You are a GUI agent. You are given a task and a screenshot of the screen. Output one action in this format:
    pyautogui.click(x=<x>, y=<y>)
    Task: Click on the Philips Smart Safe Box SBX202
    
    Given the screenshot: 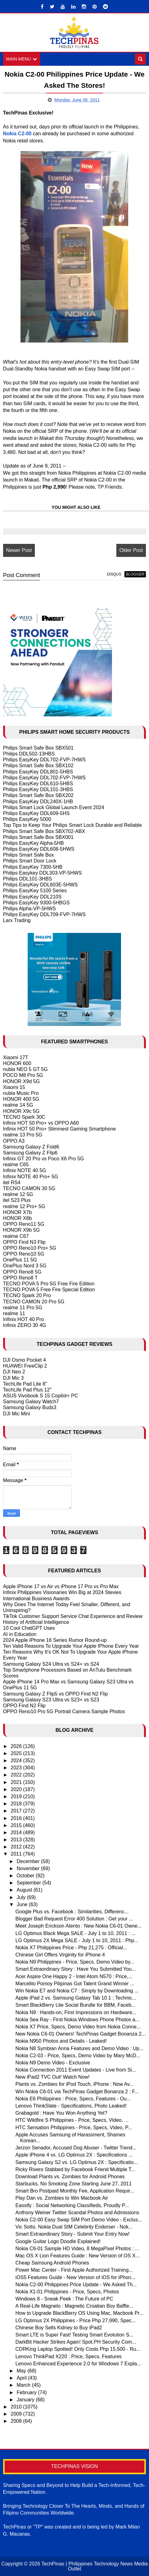 What is the action you would take?
    pyautogui.click(x=38, y=795)
    